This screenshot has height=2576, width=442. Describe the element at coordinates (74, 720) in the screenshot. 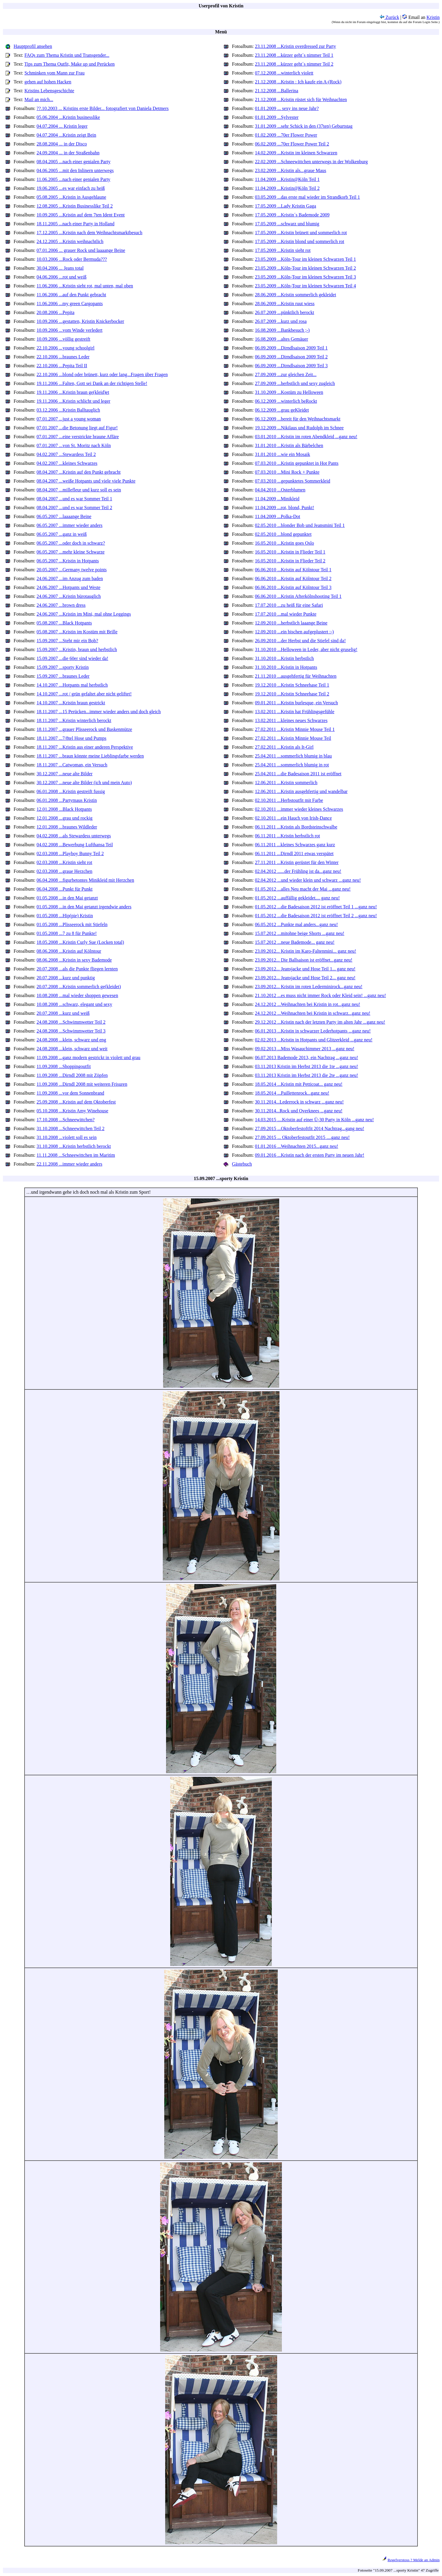

I see `18.11.2007 ...Kristin winterlich berockt` at that location.